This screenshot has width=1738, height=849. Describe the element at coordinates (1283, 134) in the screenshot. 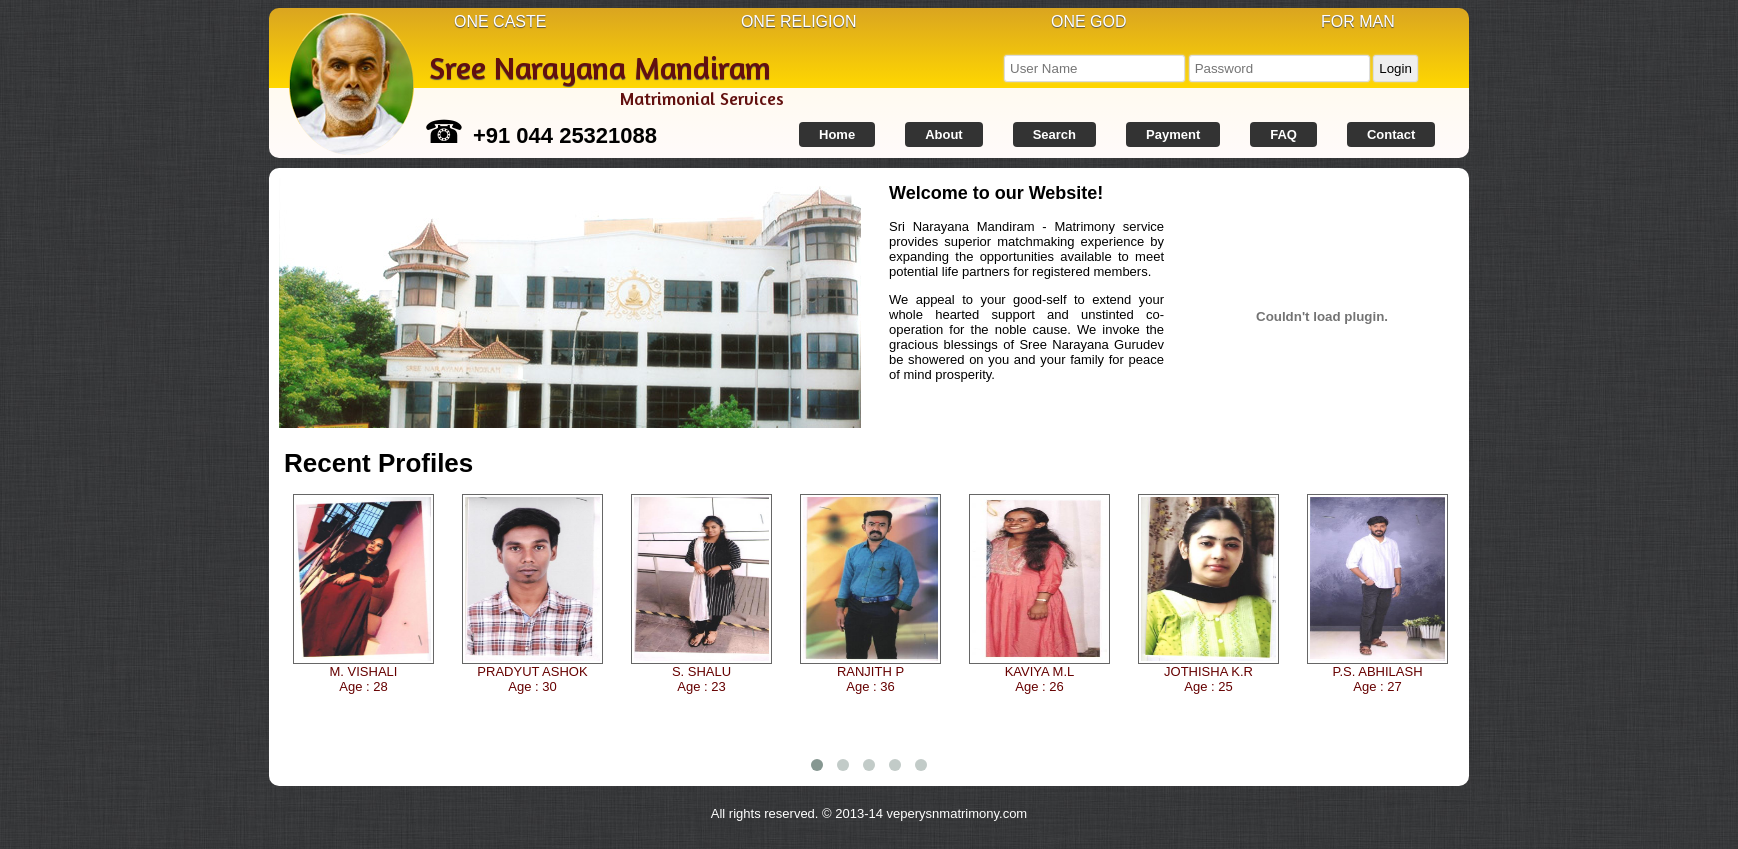

I see `FAQ` at that location.